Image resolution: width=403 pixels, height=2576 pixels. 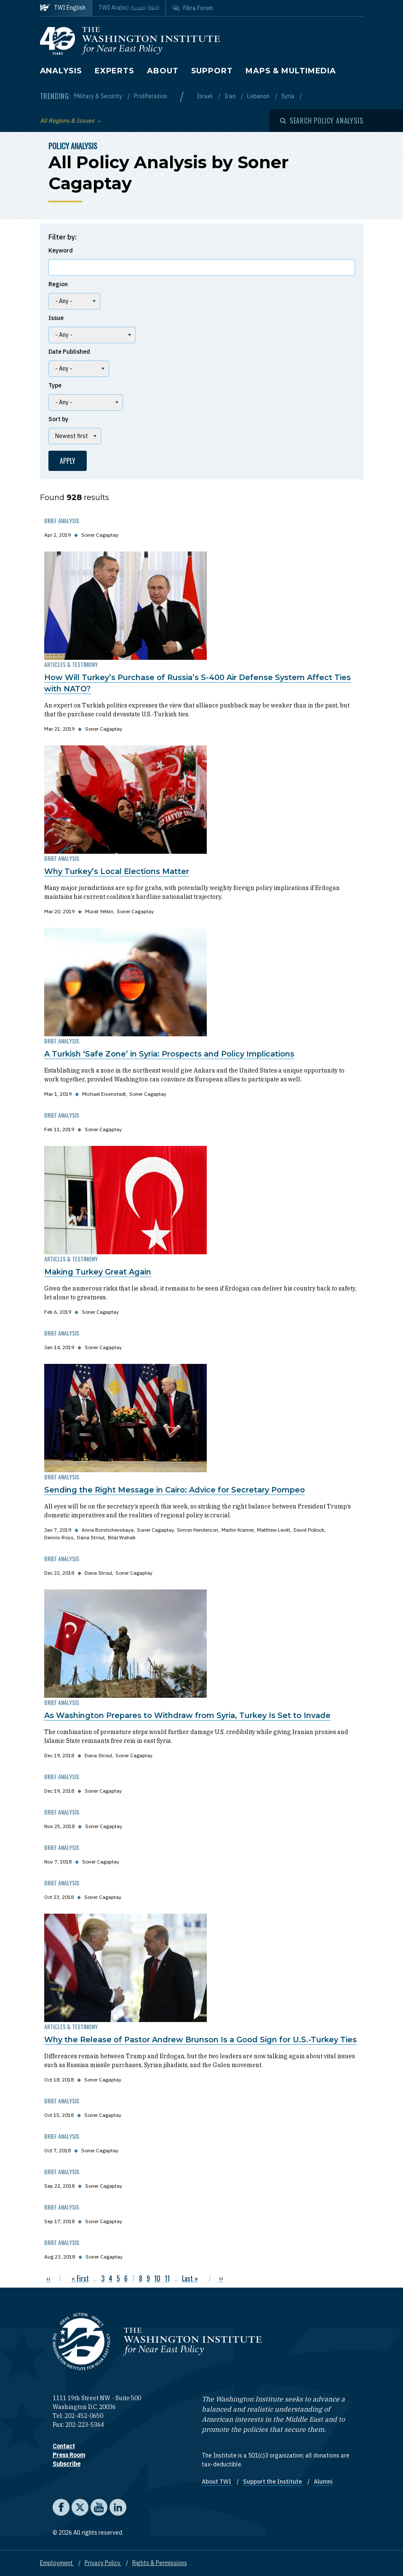 What do you see at coordinates (114, 70) in the screenshot?
I see `Experts` at bounding box center [114, 70].